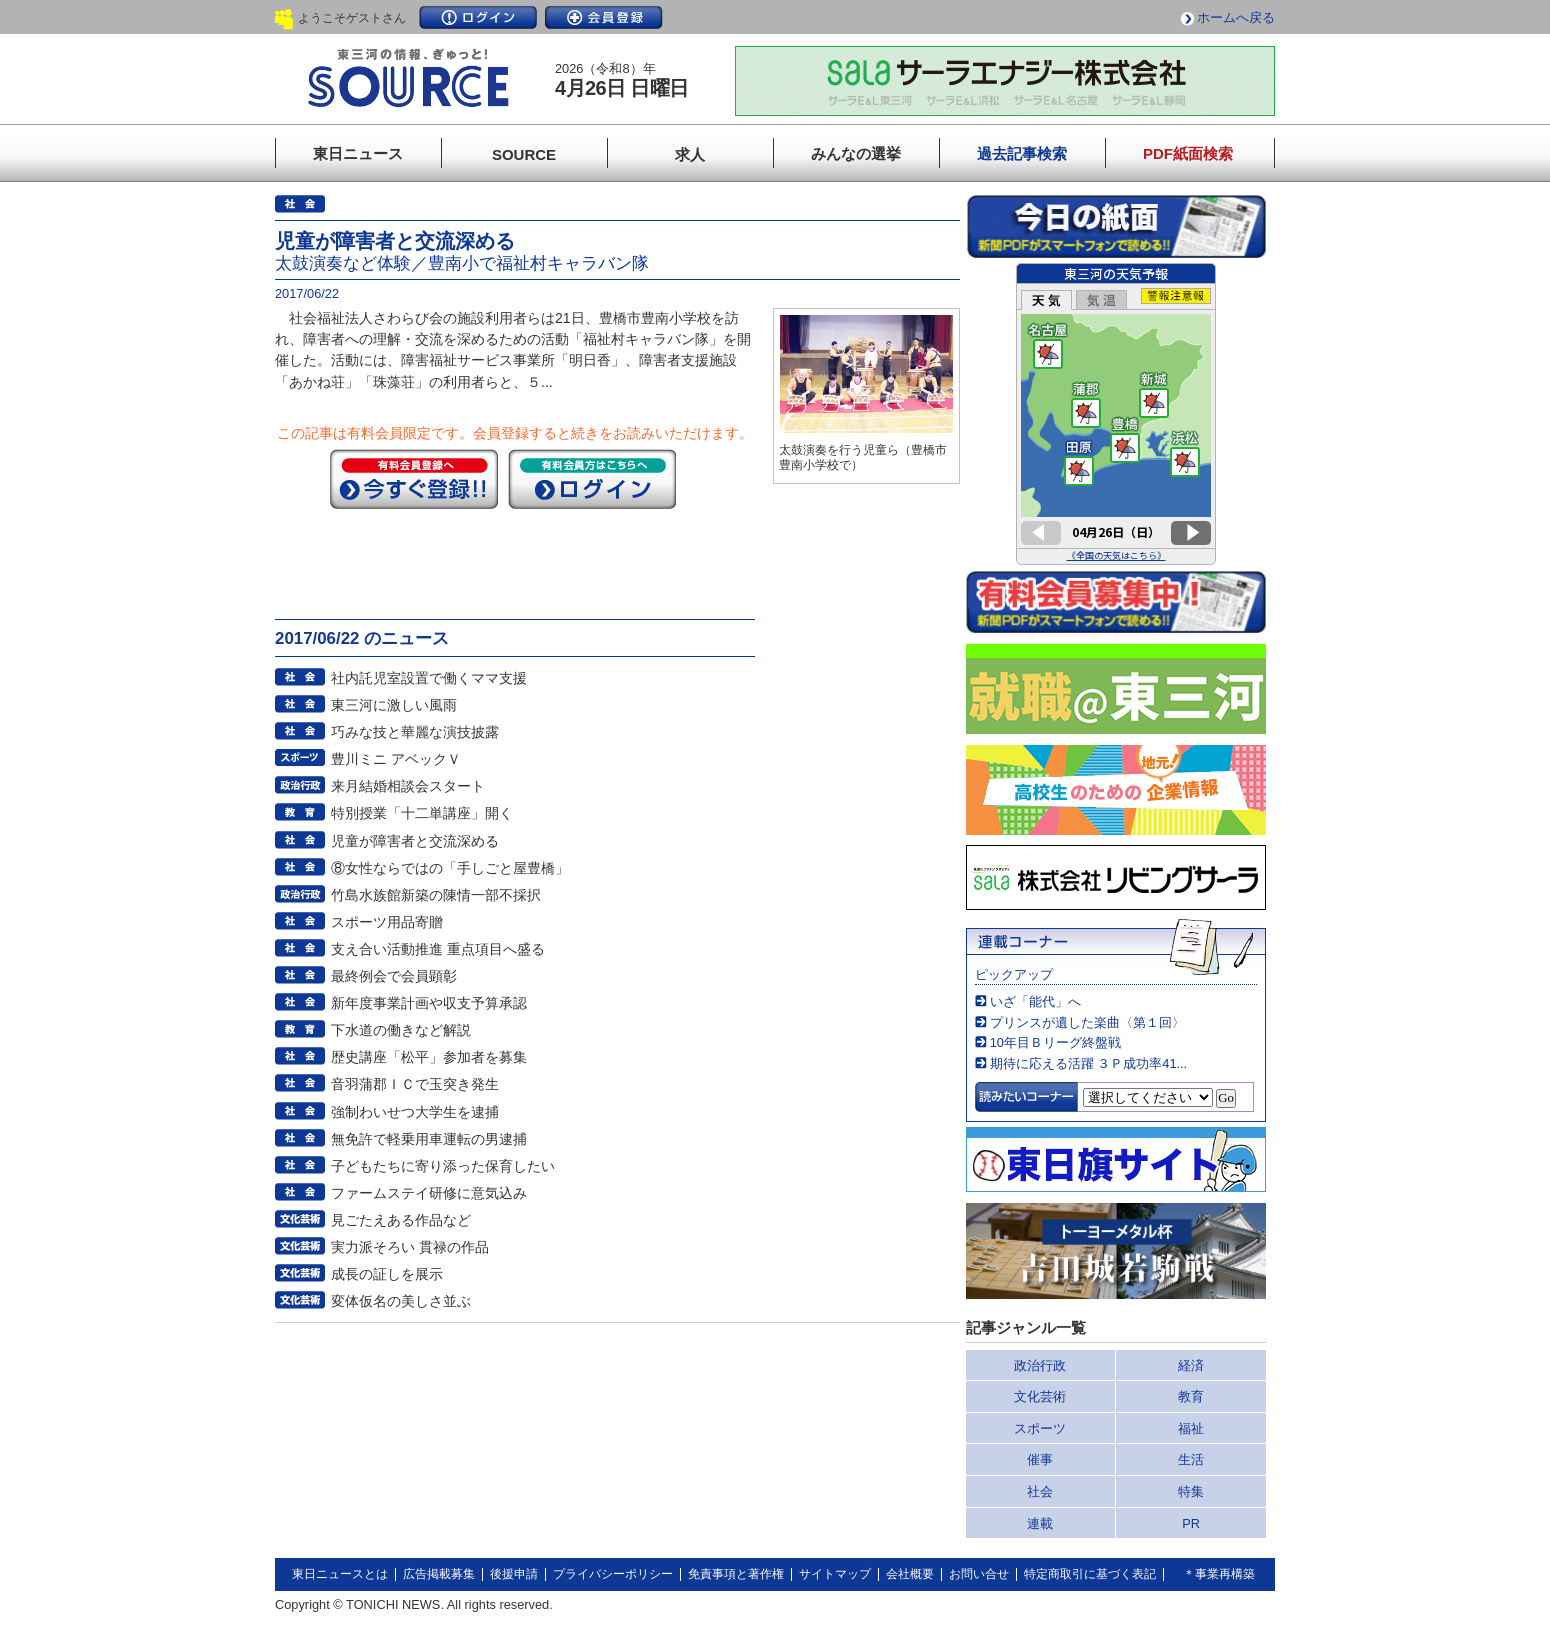 This screenshot has height=1629, width=1550. What do you see at coordinates (1236, 17) in the screenshot?
I see `ホームへ戻る` at bounding box center [1236, 17].